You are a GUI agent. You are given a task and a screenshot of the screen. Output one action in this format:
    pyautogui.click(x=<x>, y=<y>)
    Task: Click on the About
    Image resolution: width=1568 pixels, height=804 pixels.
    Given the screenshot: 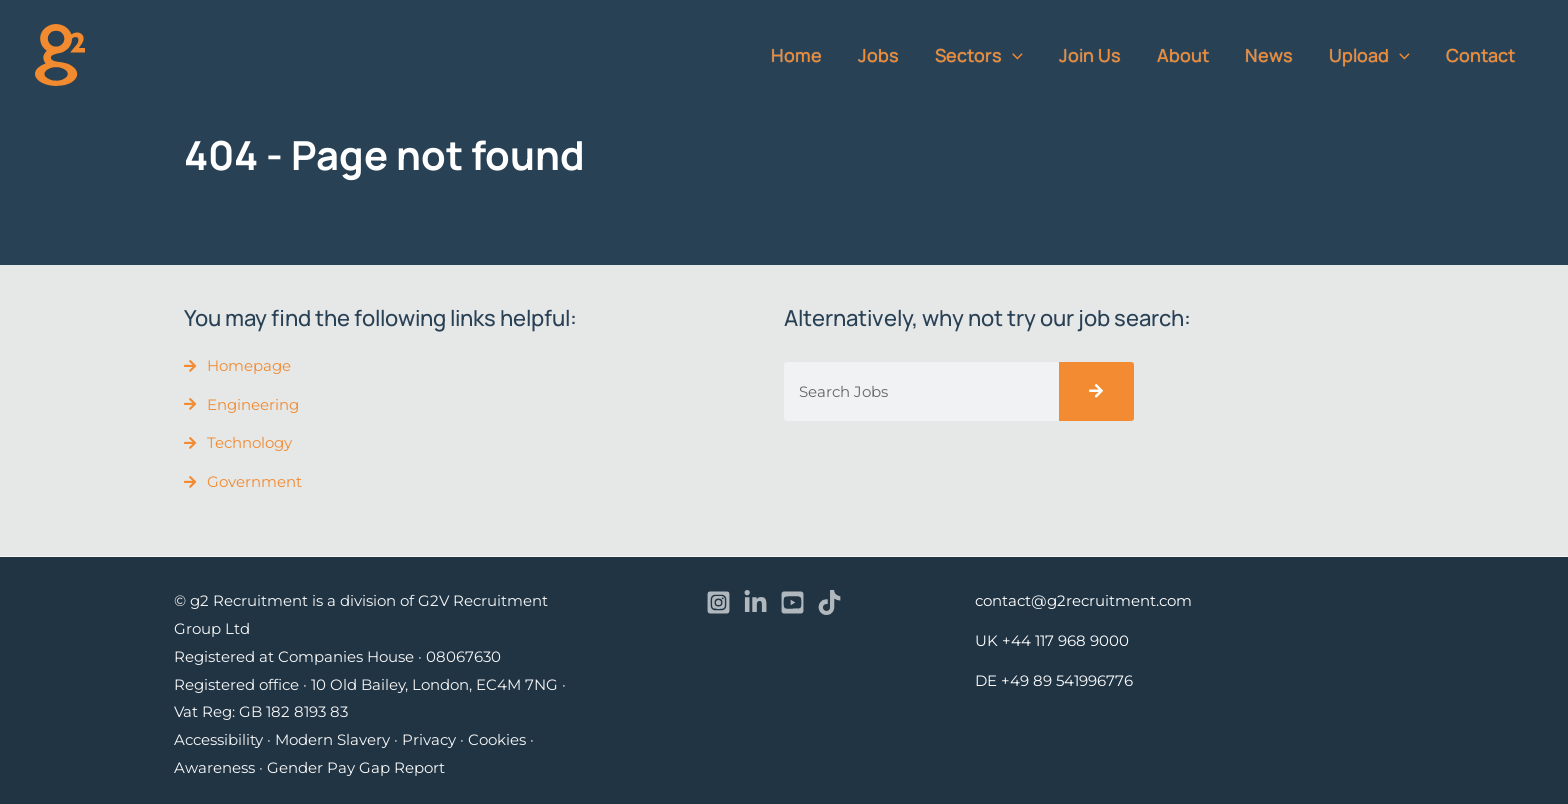 What is the action you would take?
    pyautogui.click(x=1183, y=55)
    